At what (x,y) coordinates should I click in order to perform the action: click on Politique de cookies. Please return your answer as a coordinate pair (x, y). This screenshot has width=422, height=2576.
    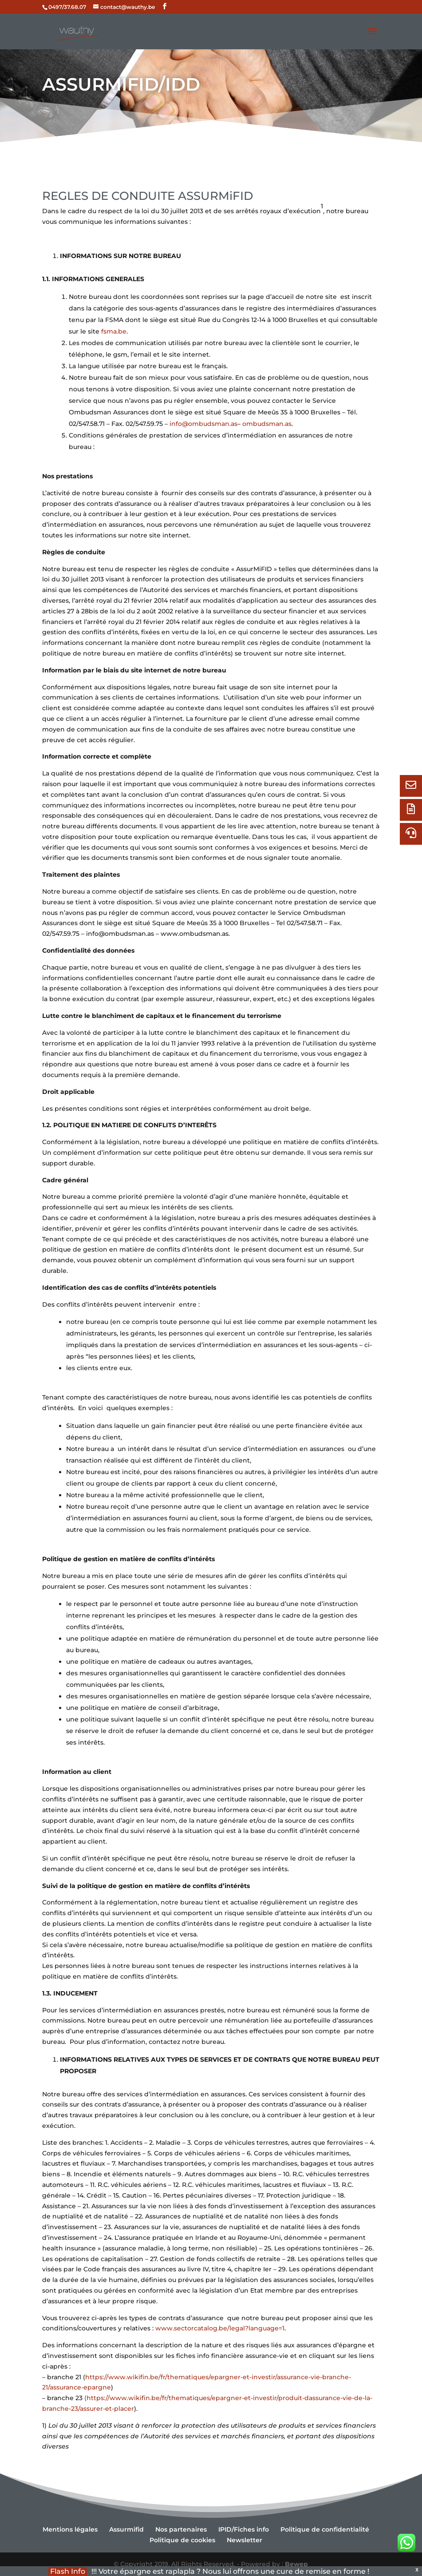
    Looking at the image, I should click on (182, 2540).